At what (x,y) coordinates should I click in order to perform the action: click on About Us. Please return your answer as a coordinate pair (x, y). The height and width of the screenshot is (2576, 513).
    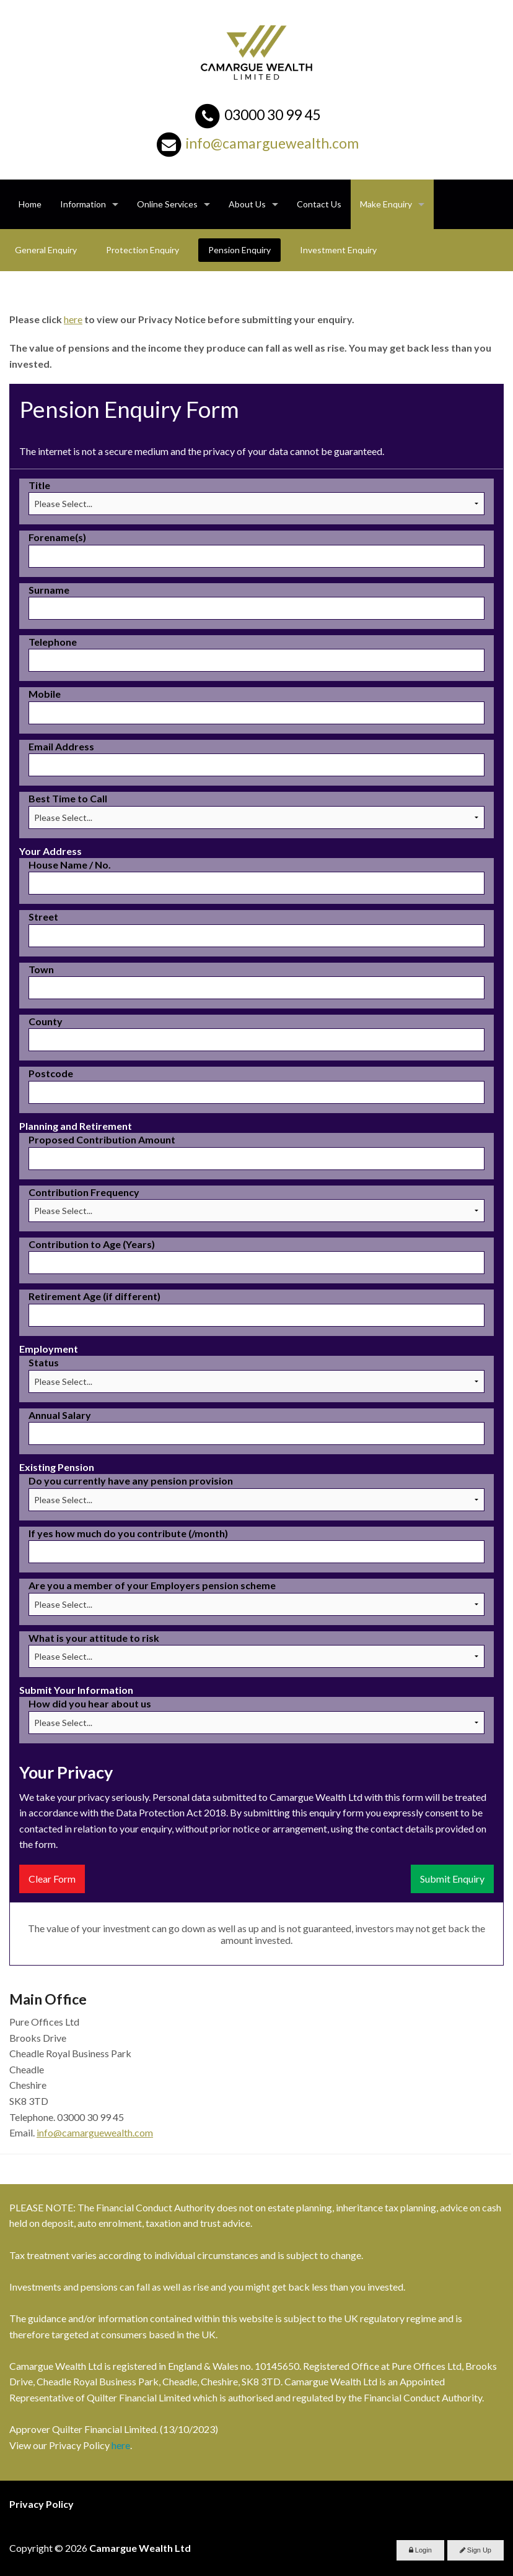
    Looking at the image, I should click on (247, 204).